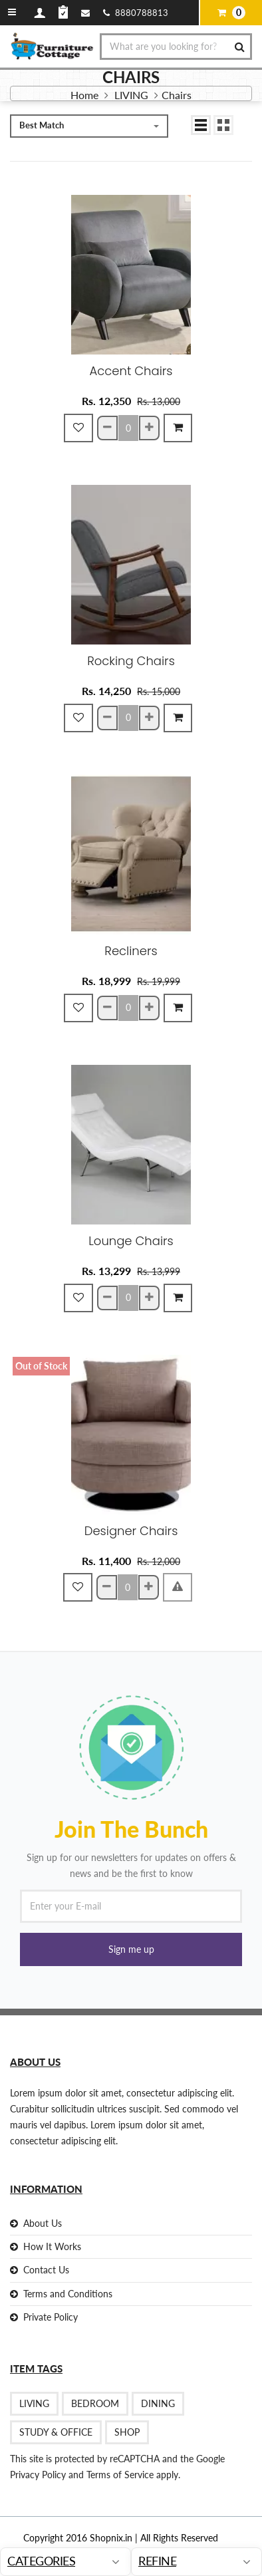 Image resolution: width=262 pixels, height=2576 pixels. What do you see at coordinates (84, 94) in the screenshot?
I see `Home` at bounding box center [84, 94].